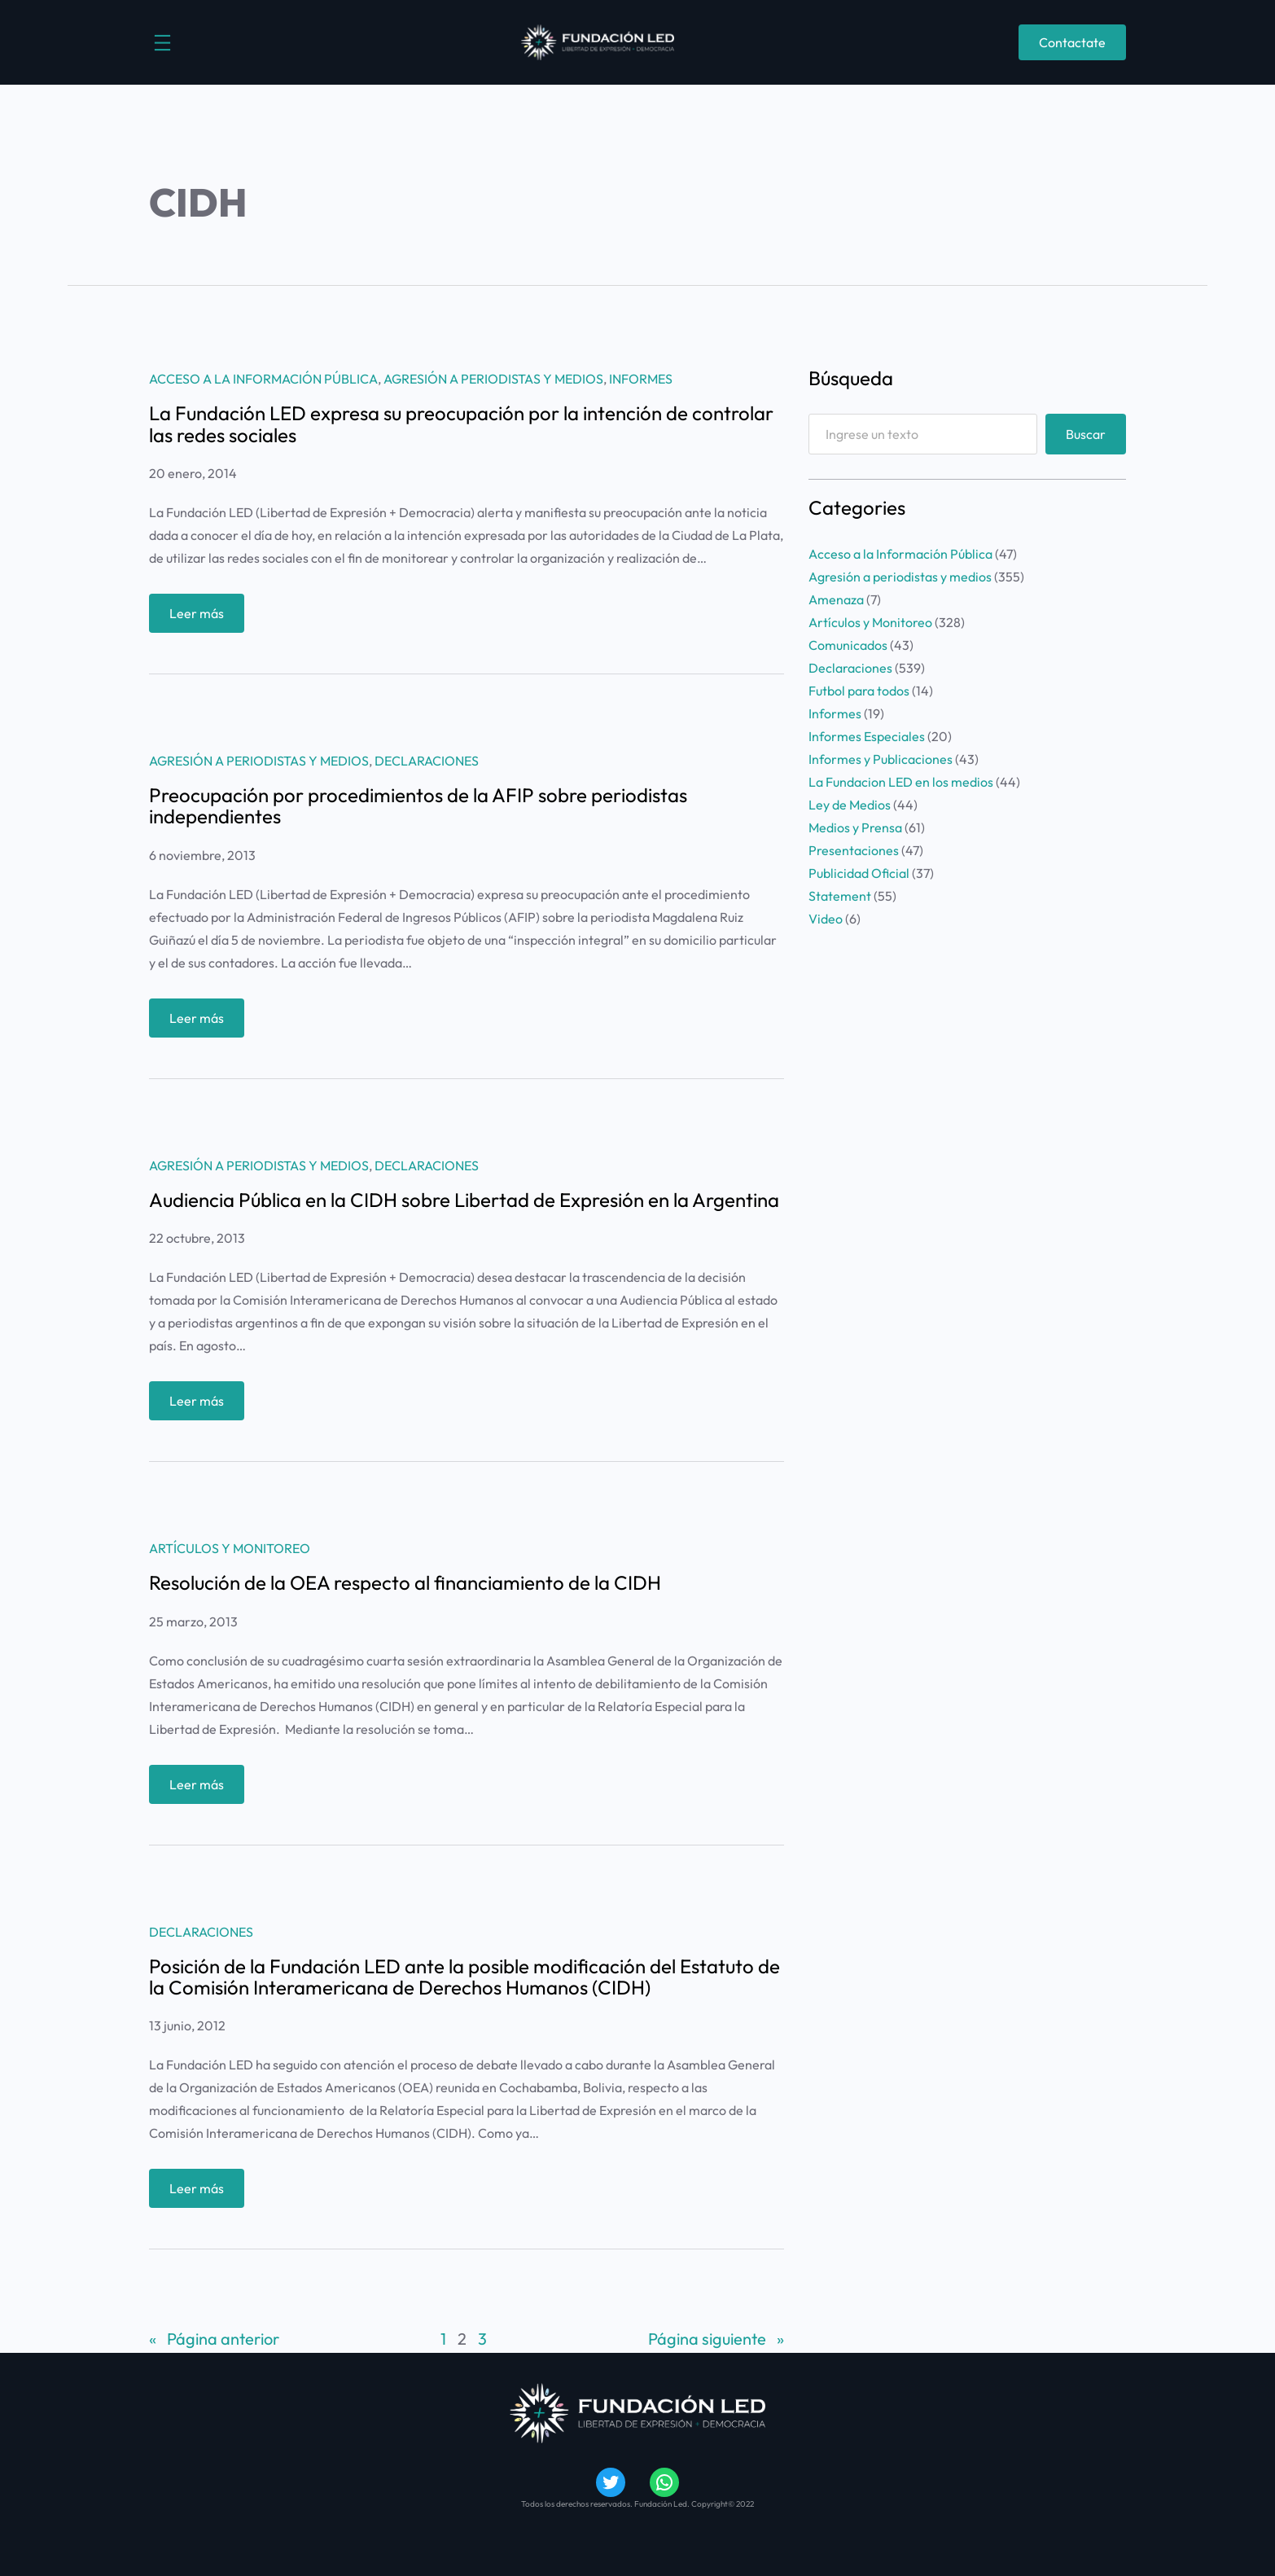 The image size is (1275, 2576). What do you see at coordinates (418, 805) in the screenshot?
I see `Preocupación por procedimientos de la AFIP sobre periodistas independientes` at bounding box center [418, 805].